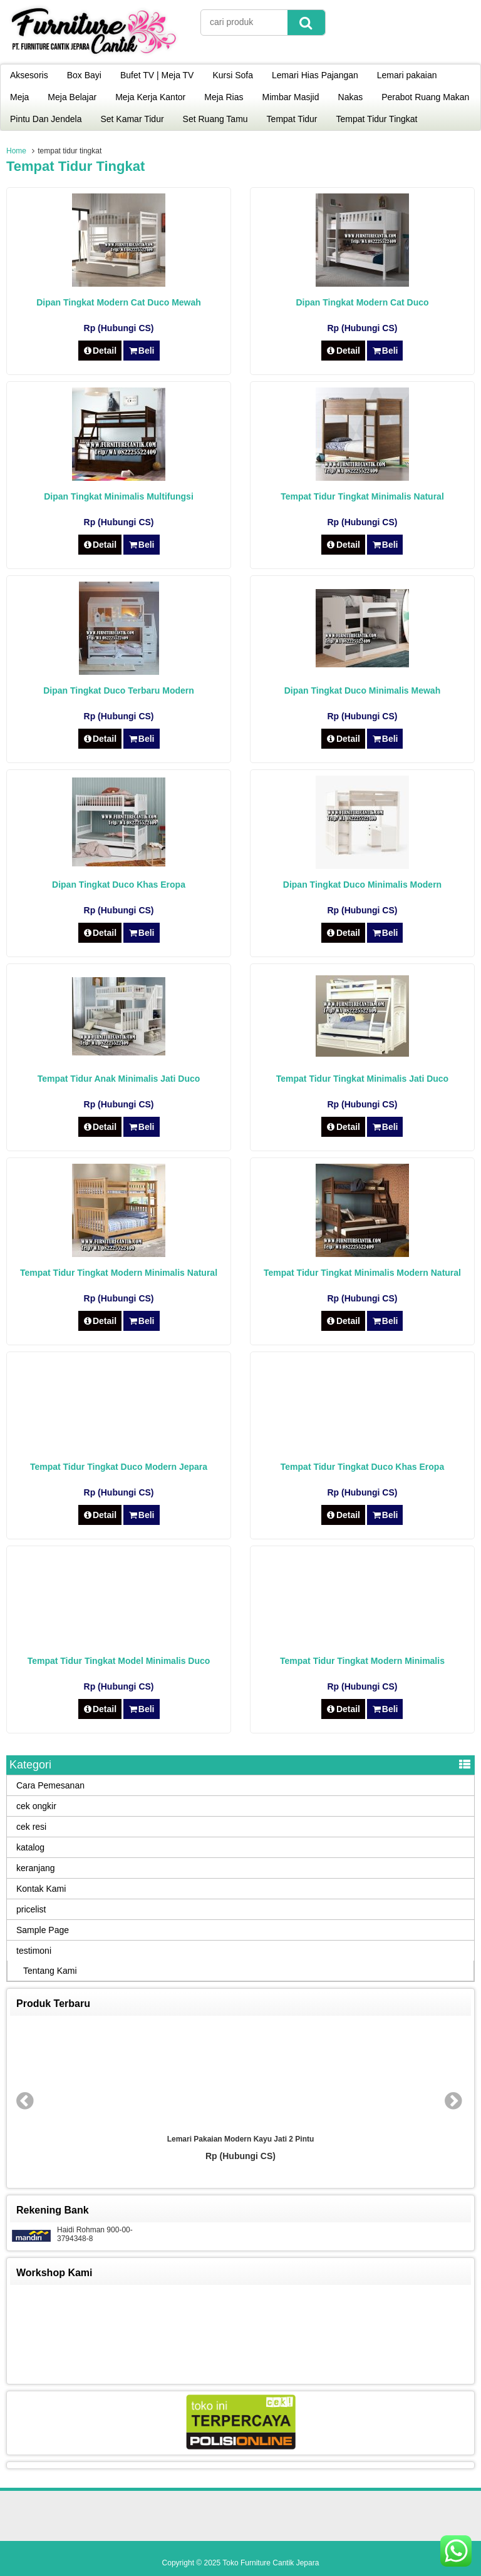 The height and width of the screenshot is (2576, 481). What do you see at coordinates (84, 75) in the screenshot?
I see `Box Bayi` at bounding box center [84, 75].